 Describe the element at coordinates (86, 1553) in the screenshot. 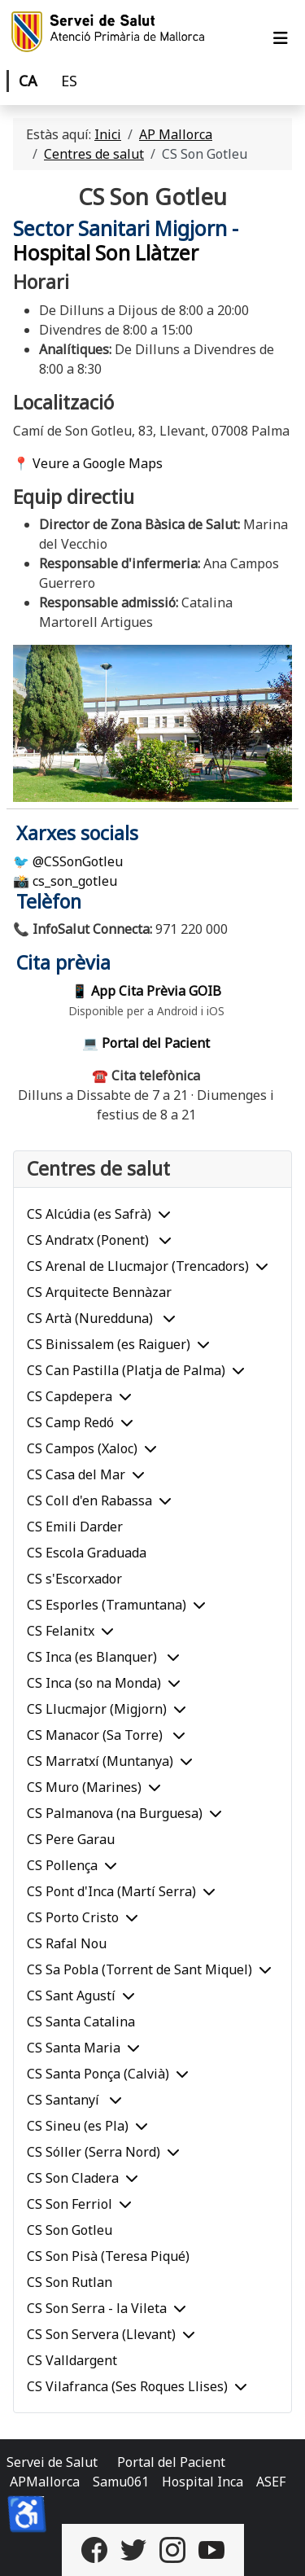

I see `CS Escola Graduada` at that location.